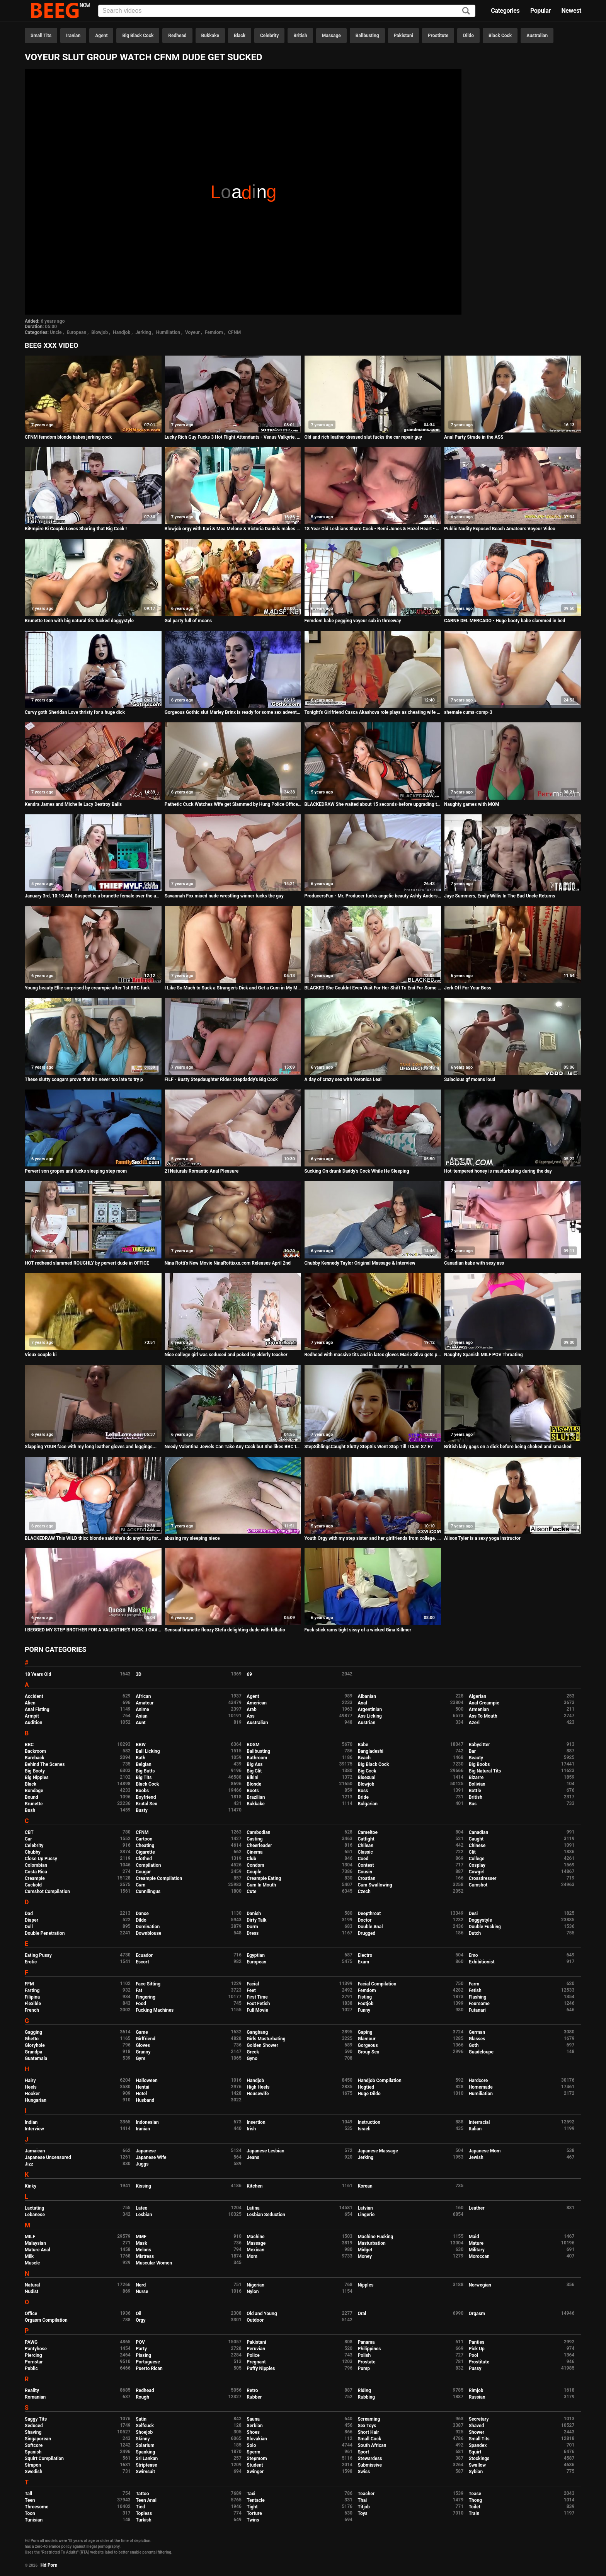 This screenshot has width=606, height=2576. What do you see at coordinates (37, 1777) in the screenshot?
I see `Big Nipples` at bounding box center [37, 1777].